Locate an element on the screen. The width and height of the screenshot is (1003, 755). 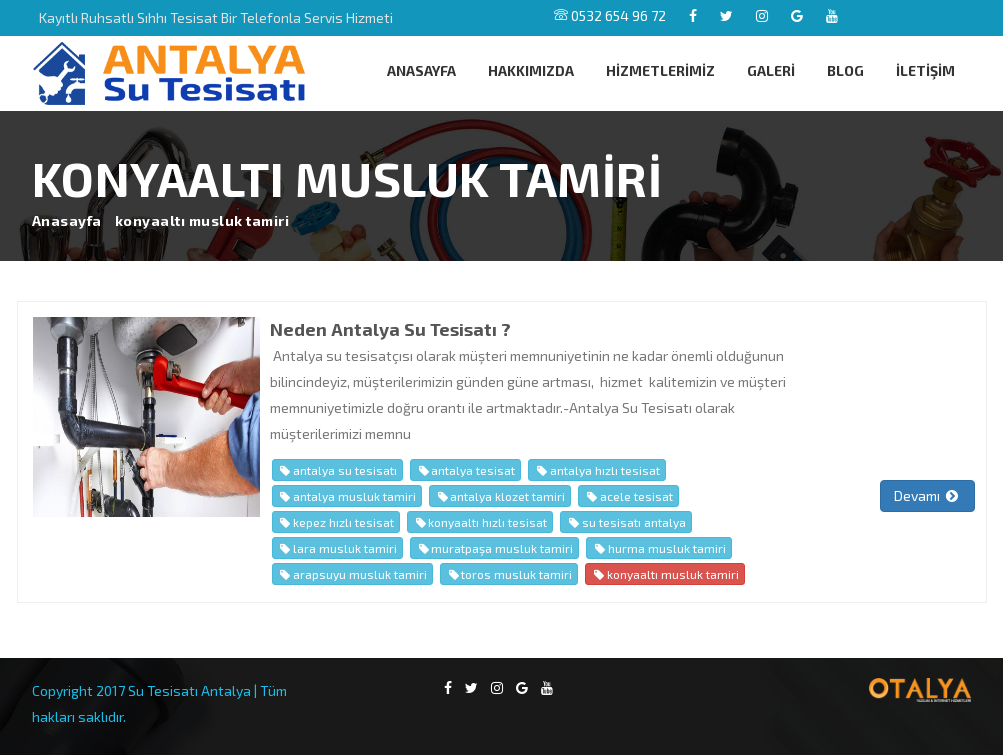
Anasayfa is located at coordinates (67, 220).